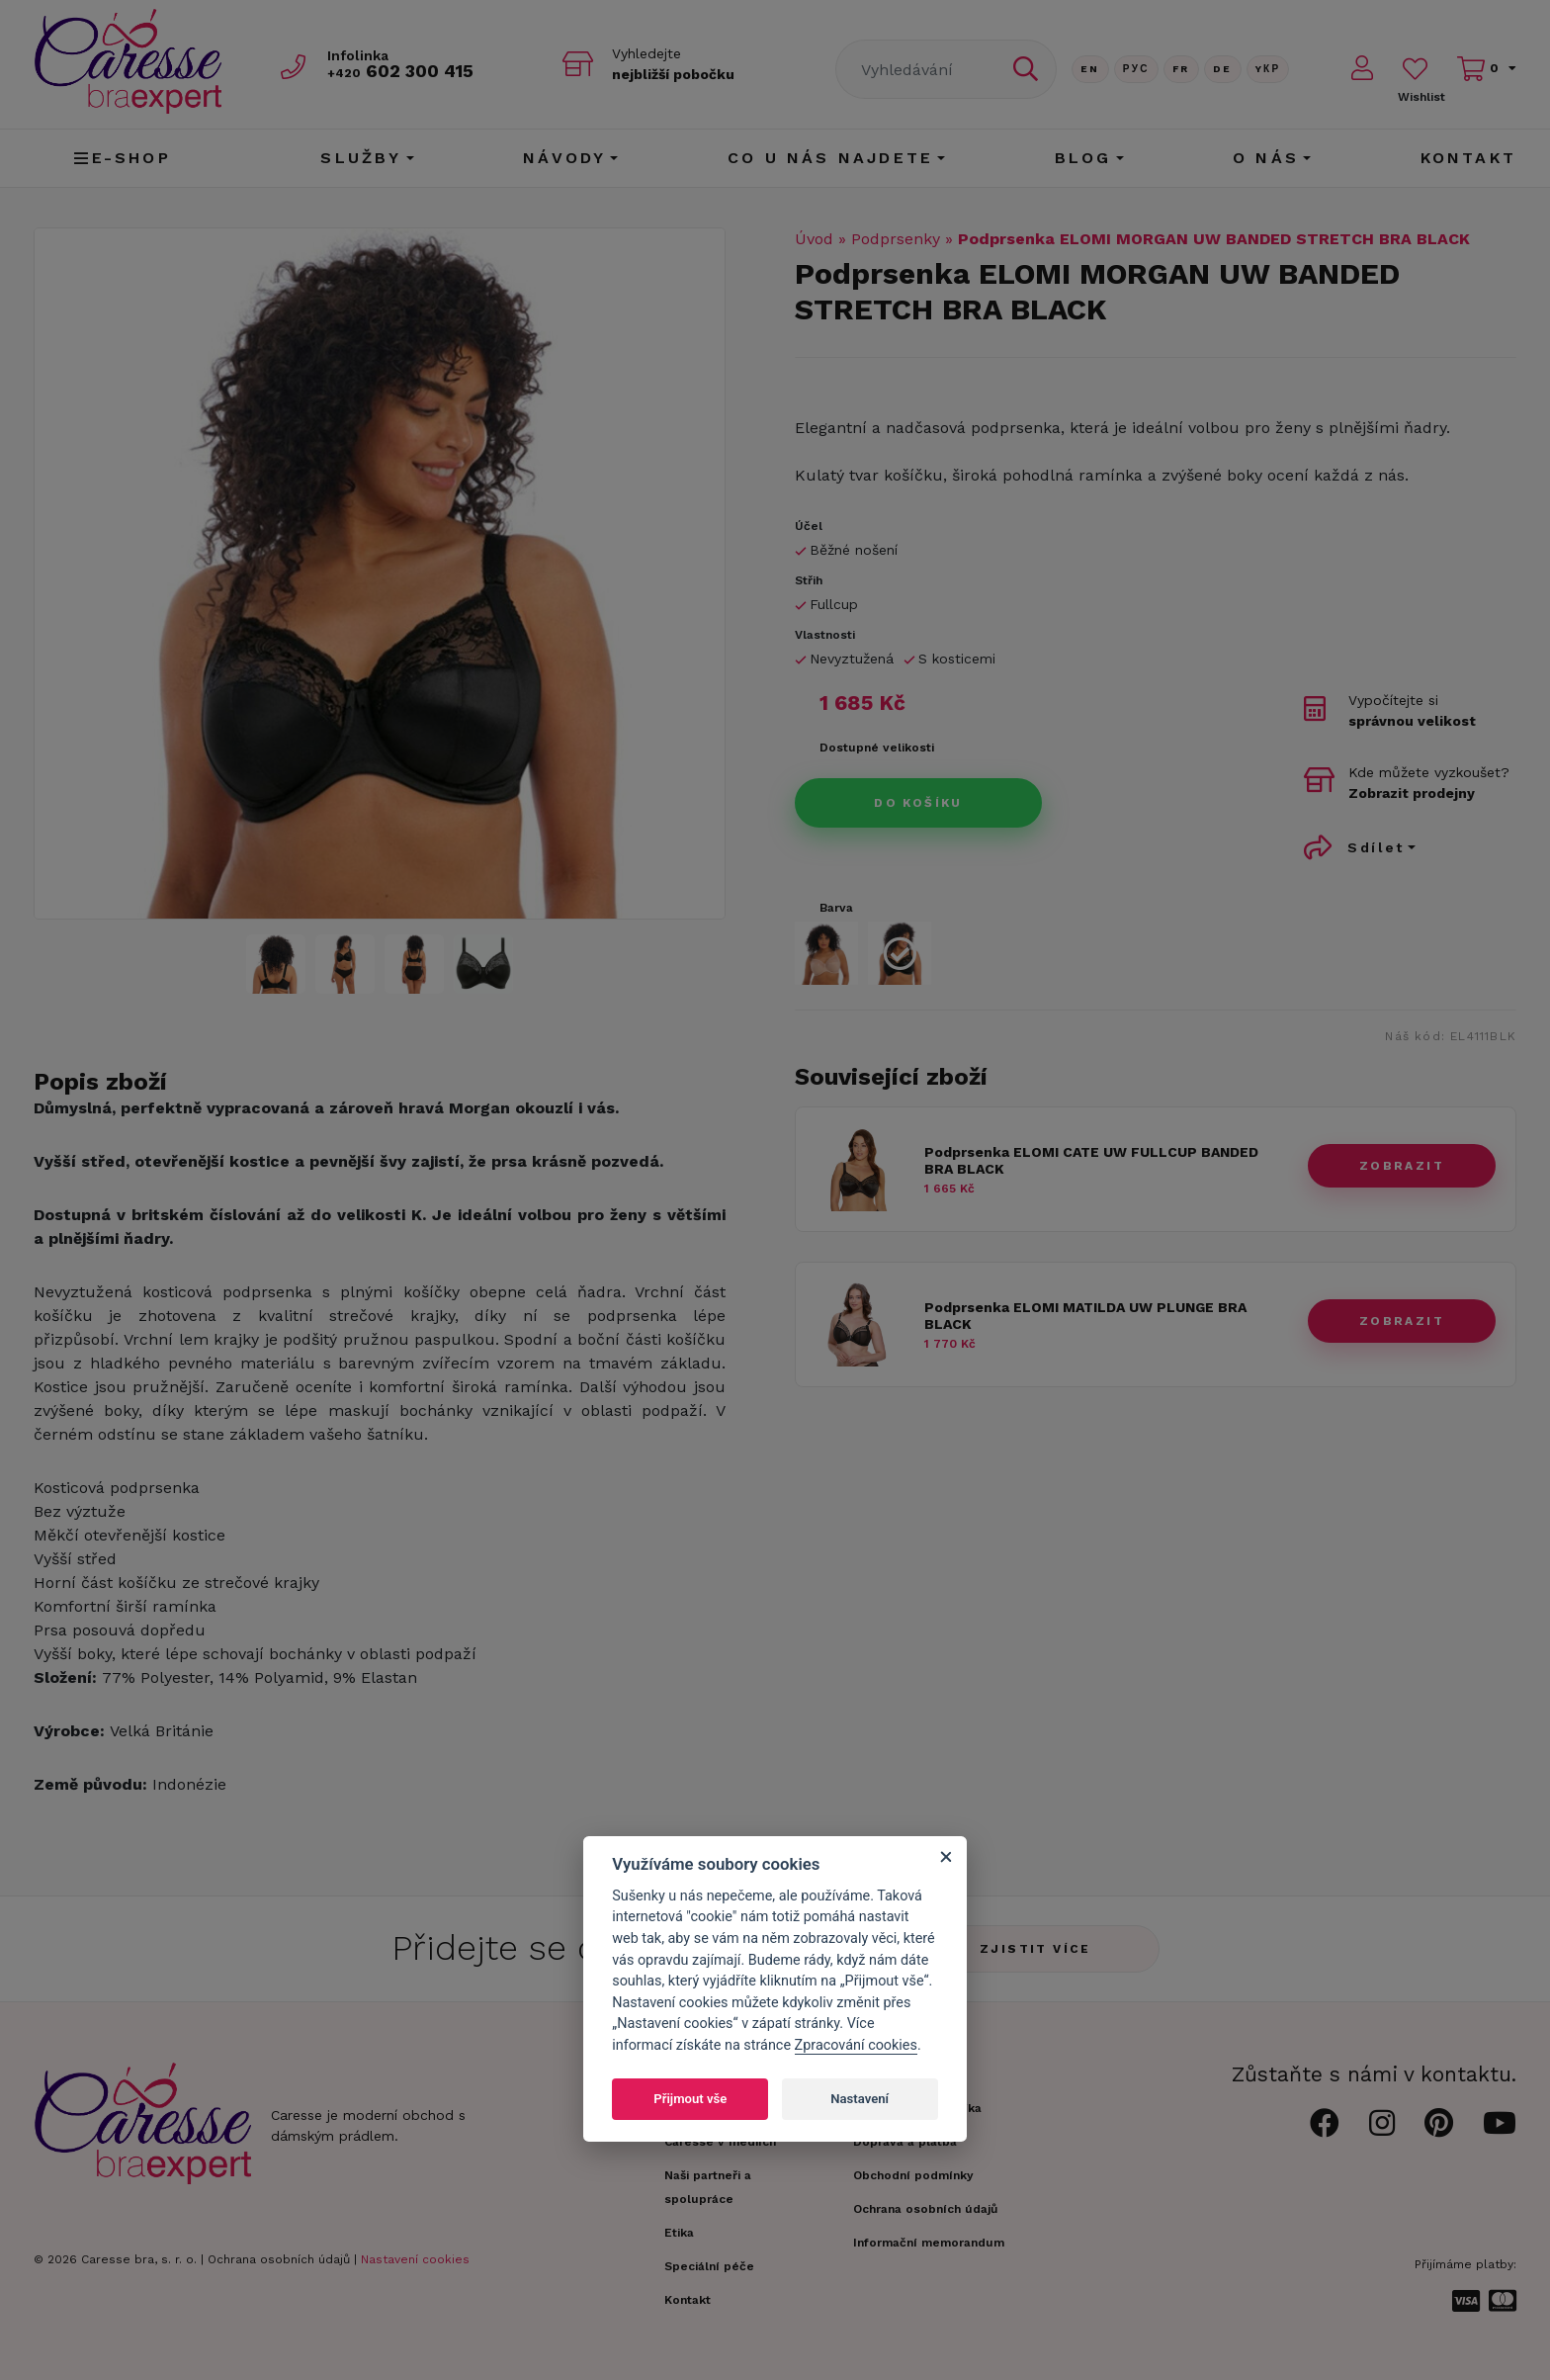  I want to click on FR, so click(1181, 68).